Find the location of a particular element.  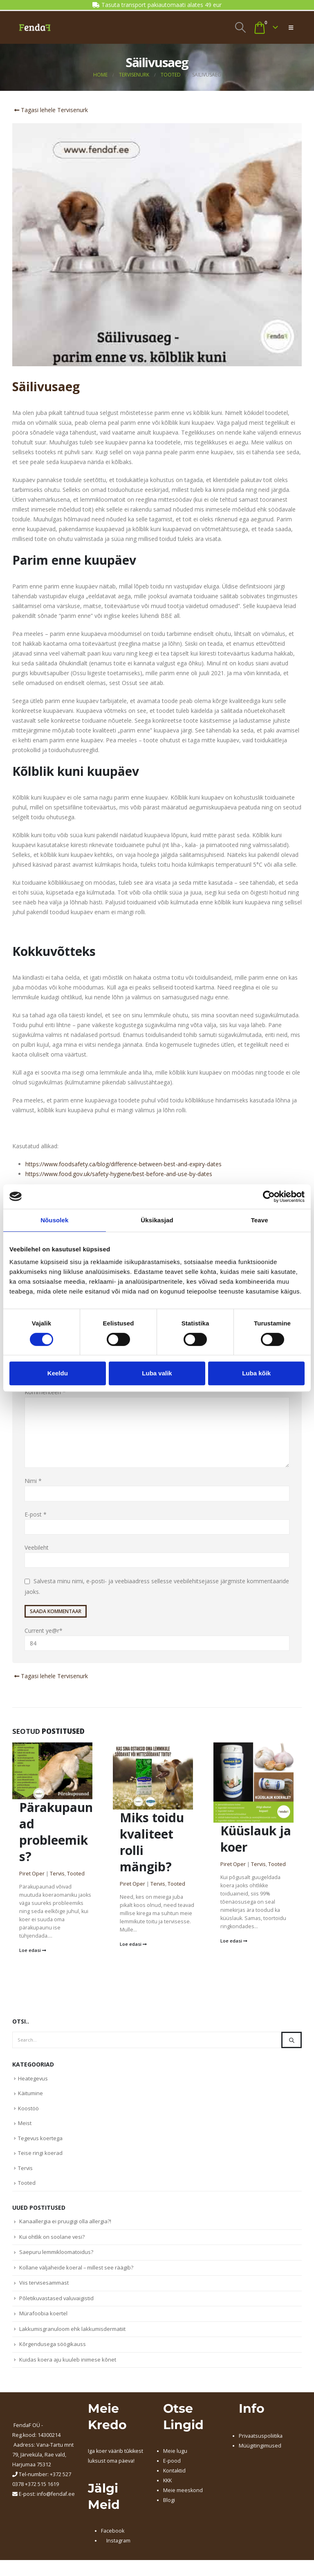

Kanaallergia ei pruugigi olla allergia?! is located at coordinates (65, 2225).